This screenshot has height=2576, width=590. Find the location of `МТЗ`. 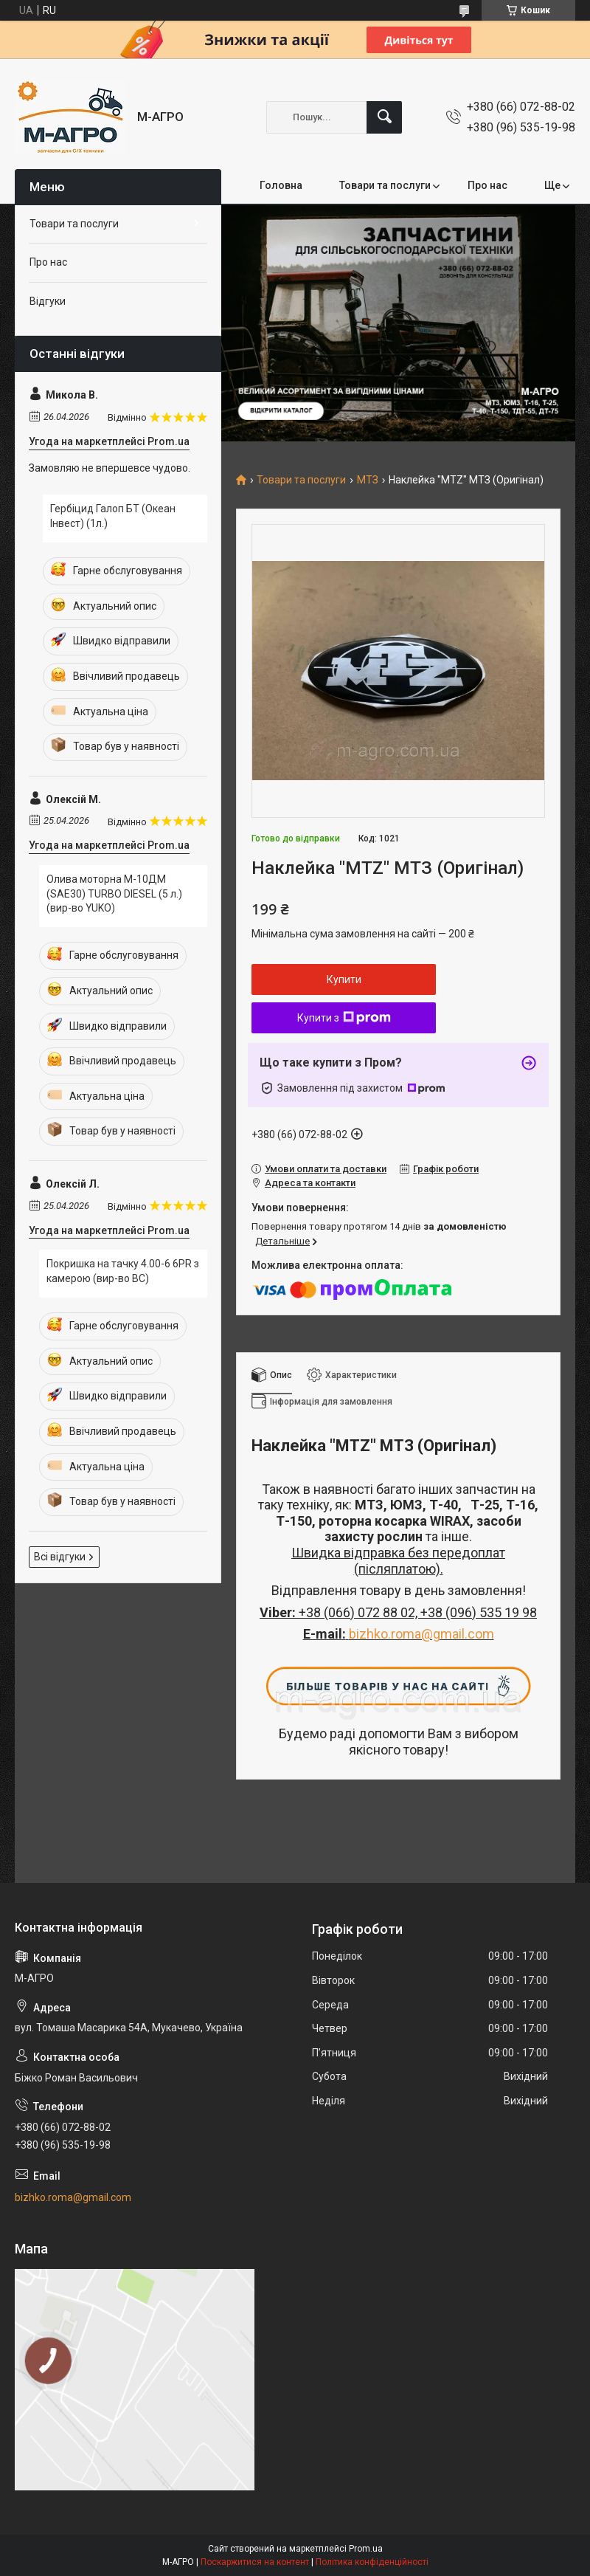

МТЗ is located at coordinates (367, 480).